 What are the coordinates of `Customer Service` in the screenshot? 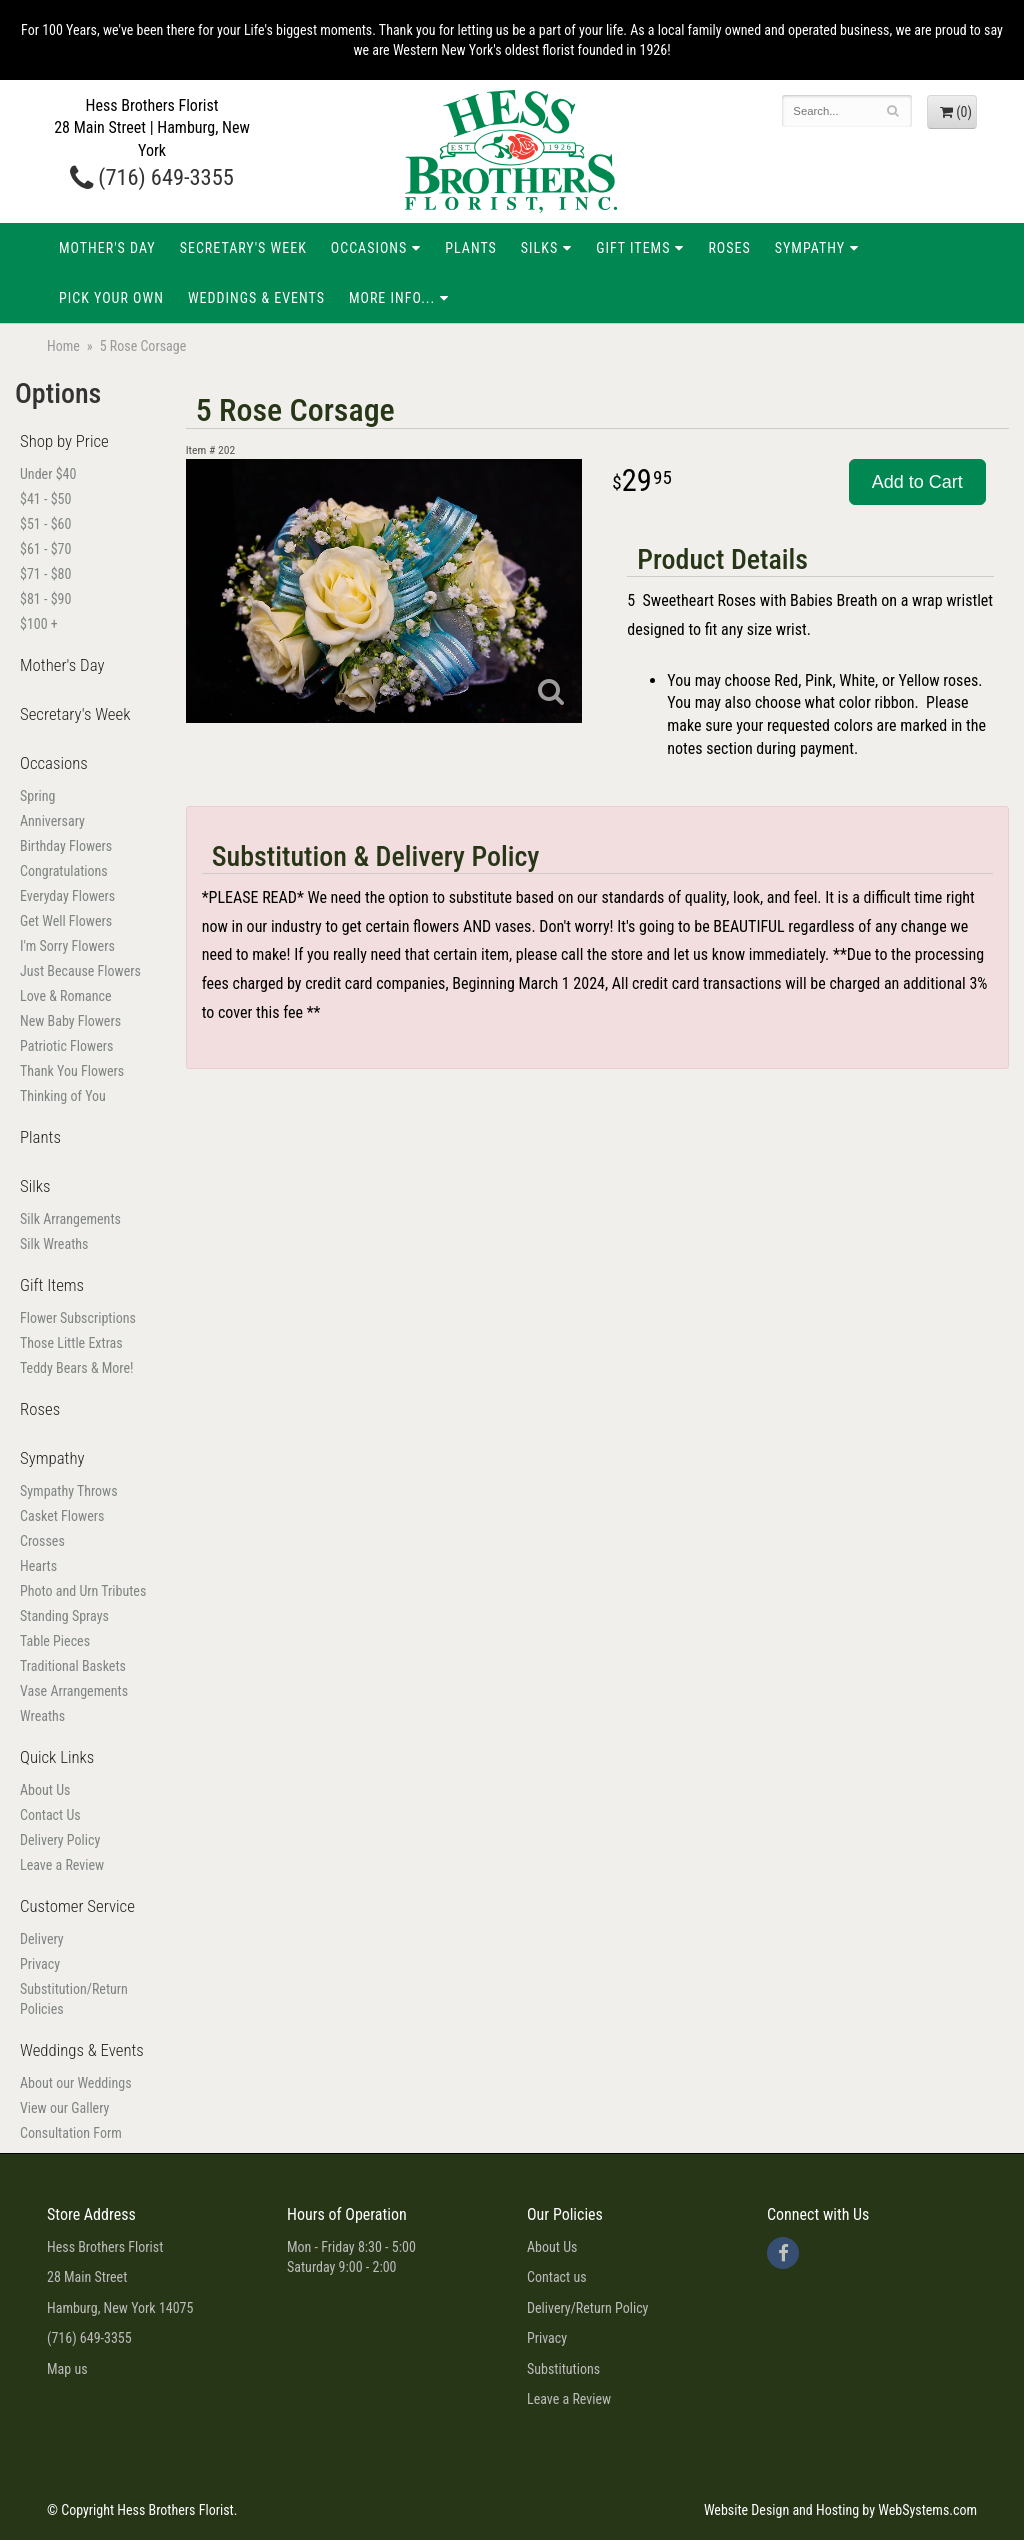 It's located at (77, 1906).